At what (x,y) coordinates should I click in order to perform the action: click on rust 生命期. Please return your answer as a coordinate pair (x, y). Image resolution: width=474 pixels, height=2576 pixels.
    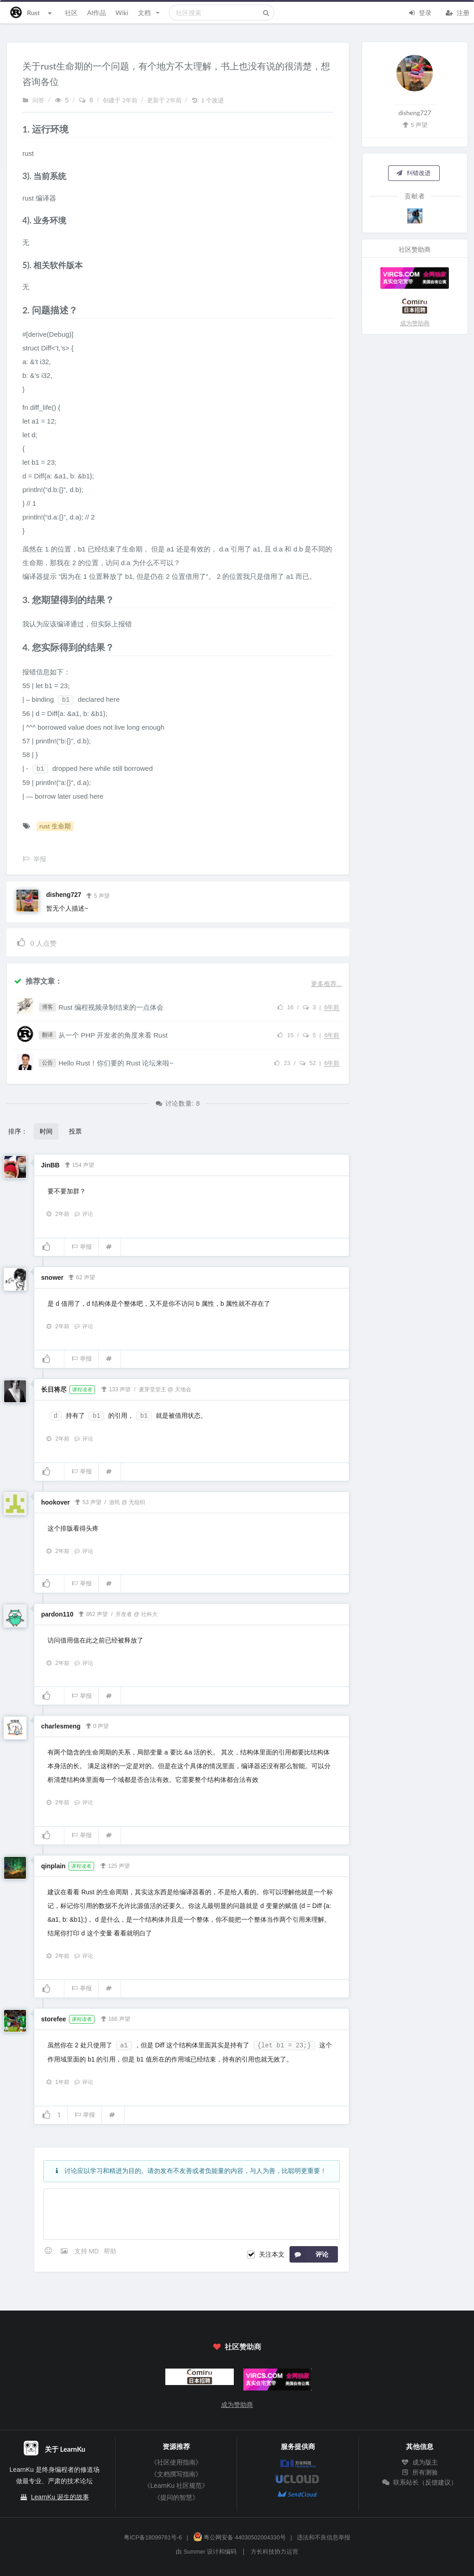
    Looking at the image, I should click on (54, 826).